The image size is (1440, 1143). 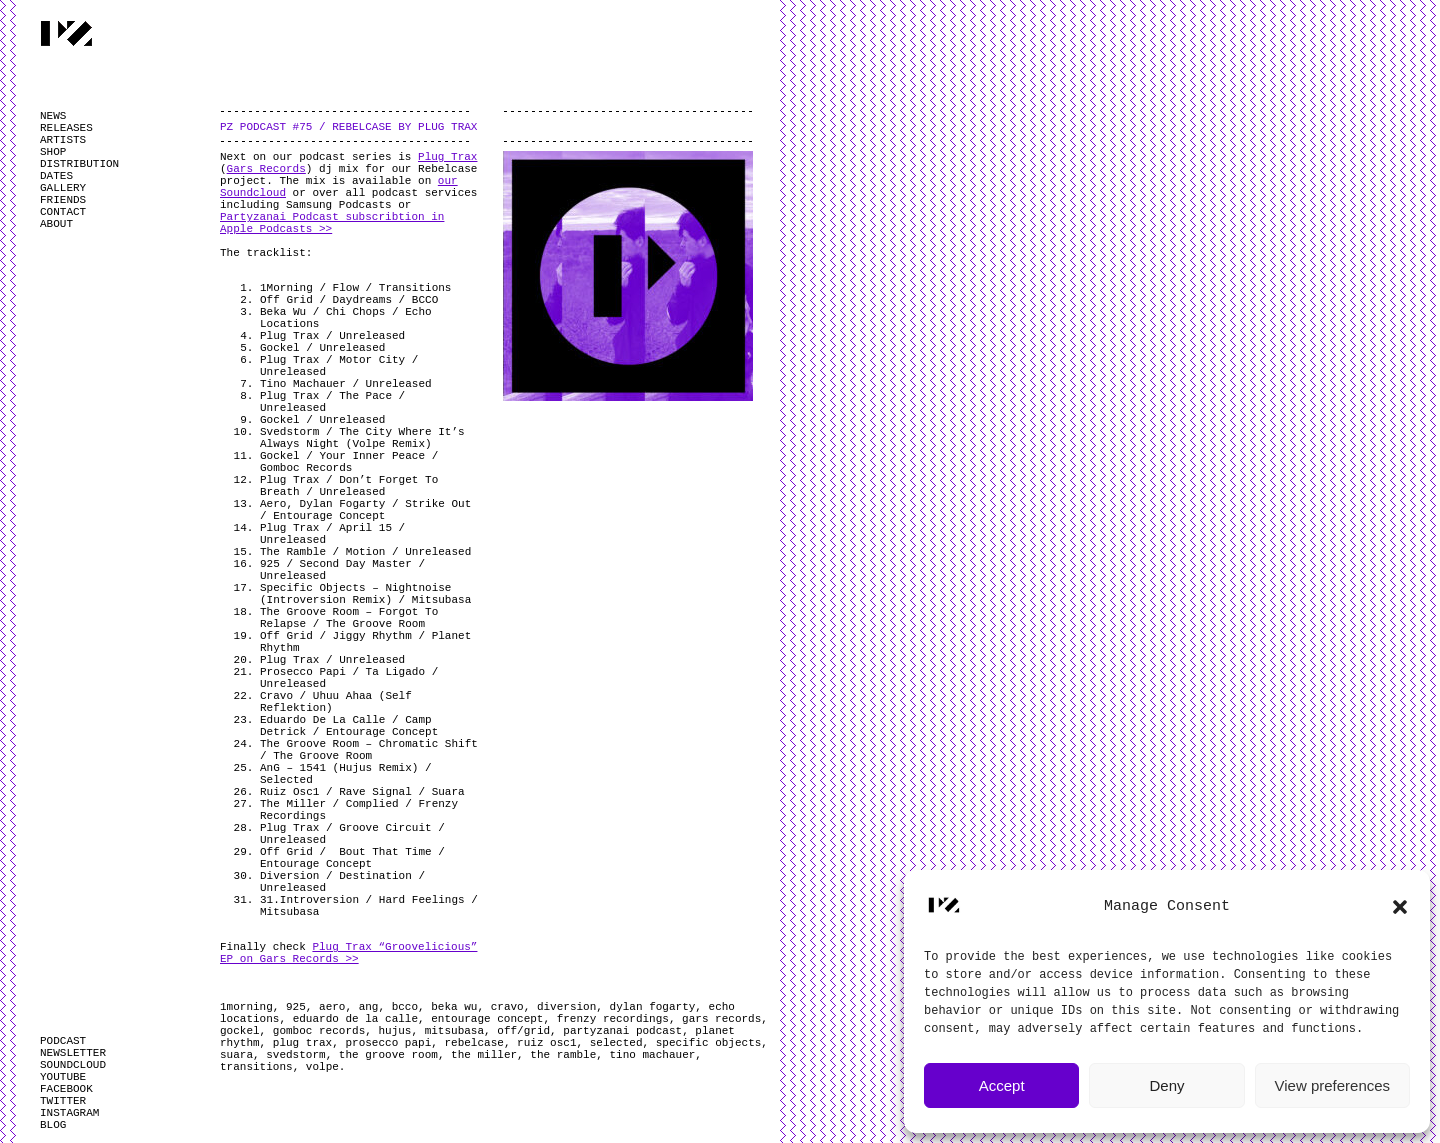 What do you see at coordinates (246, 1007) in the screenshot?
I see `1morning` at bounding box center [246, 1007].